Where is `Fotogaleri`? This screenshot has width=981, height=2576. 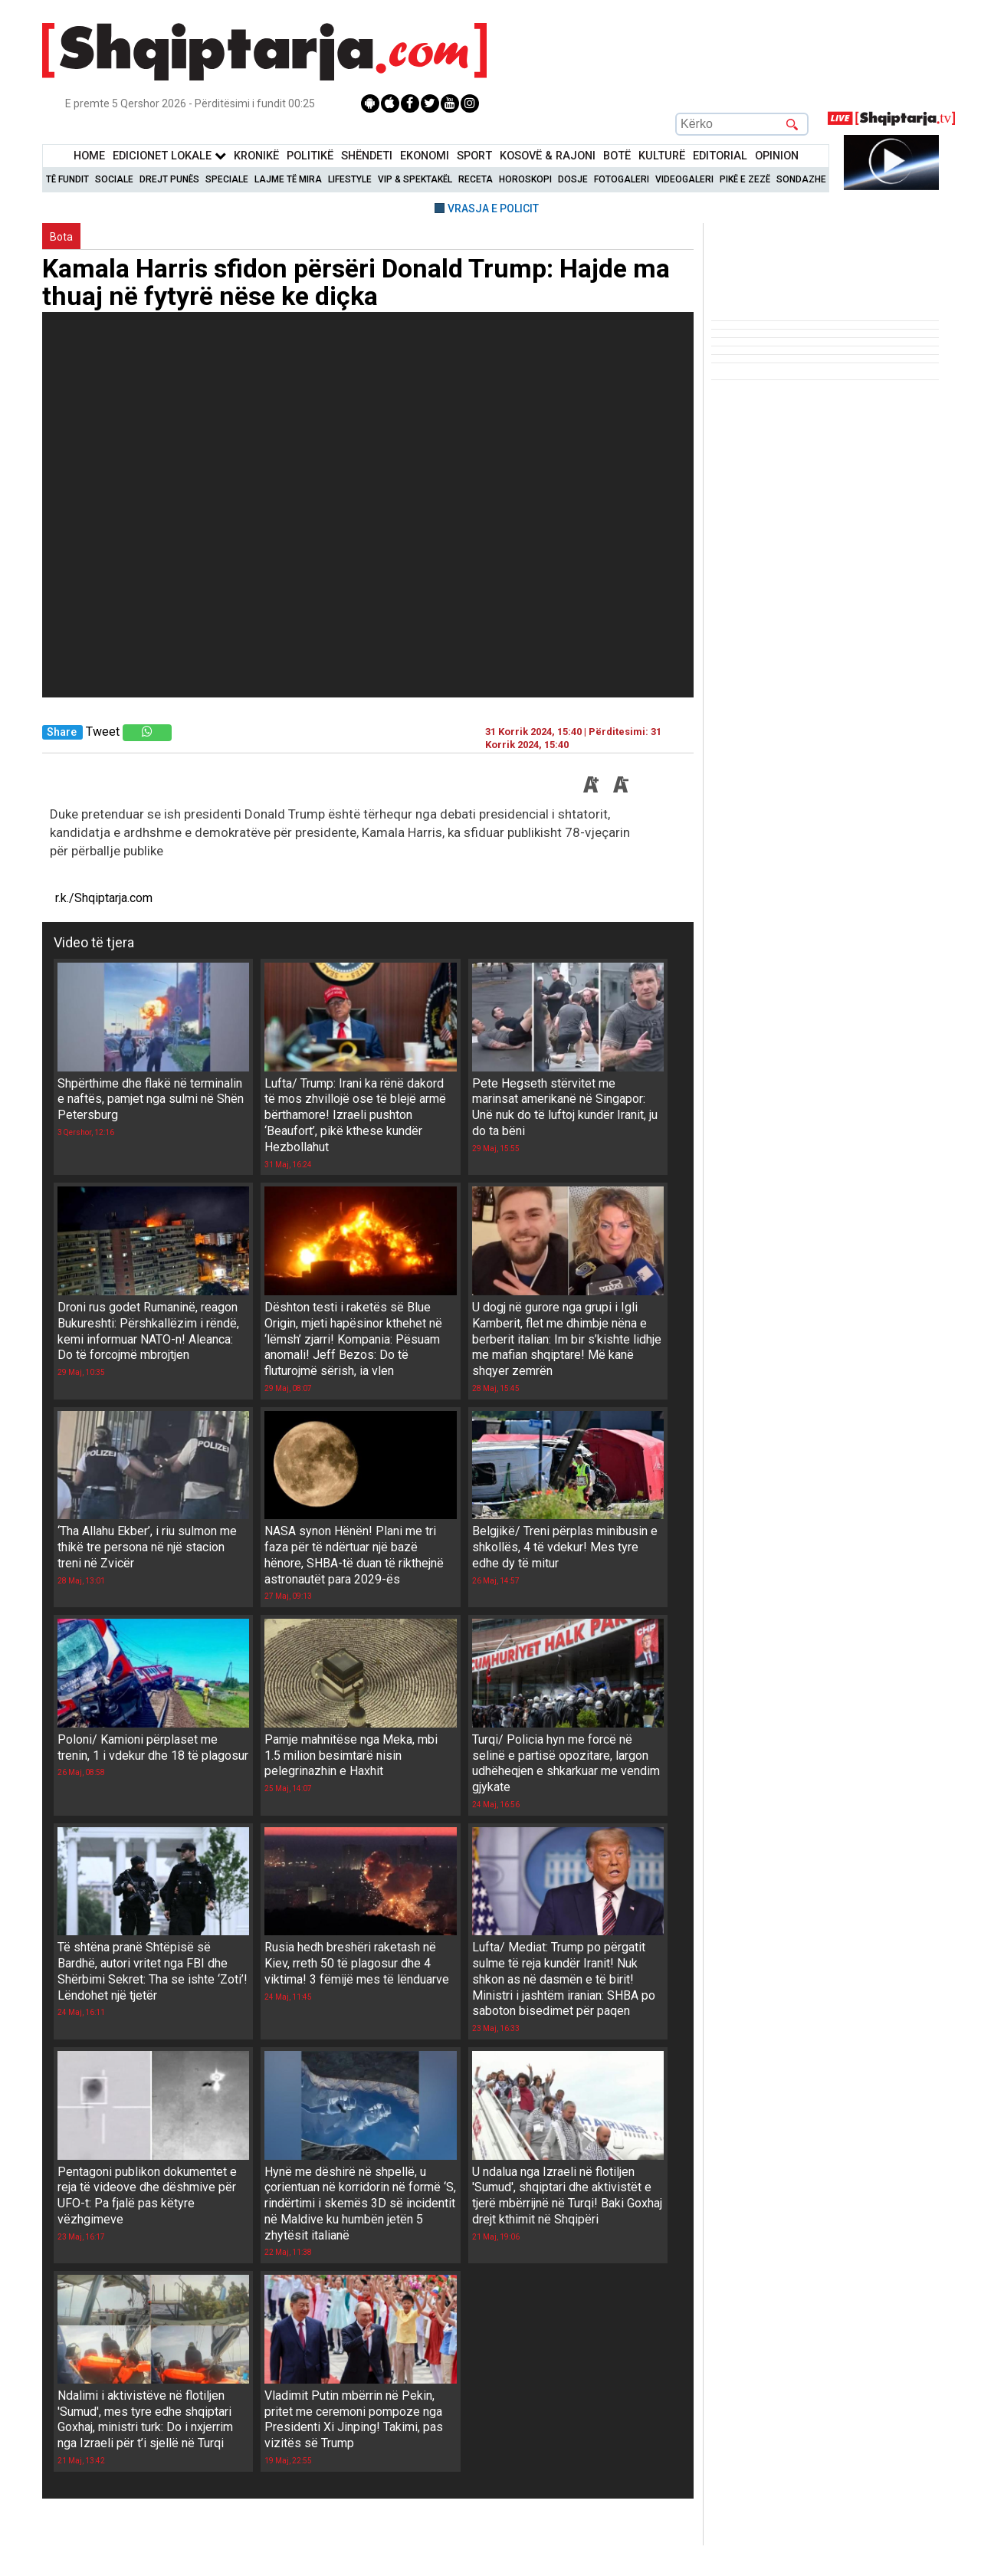
Fotogaleri is located at coordinates (621, 179).